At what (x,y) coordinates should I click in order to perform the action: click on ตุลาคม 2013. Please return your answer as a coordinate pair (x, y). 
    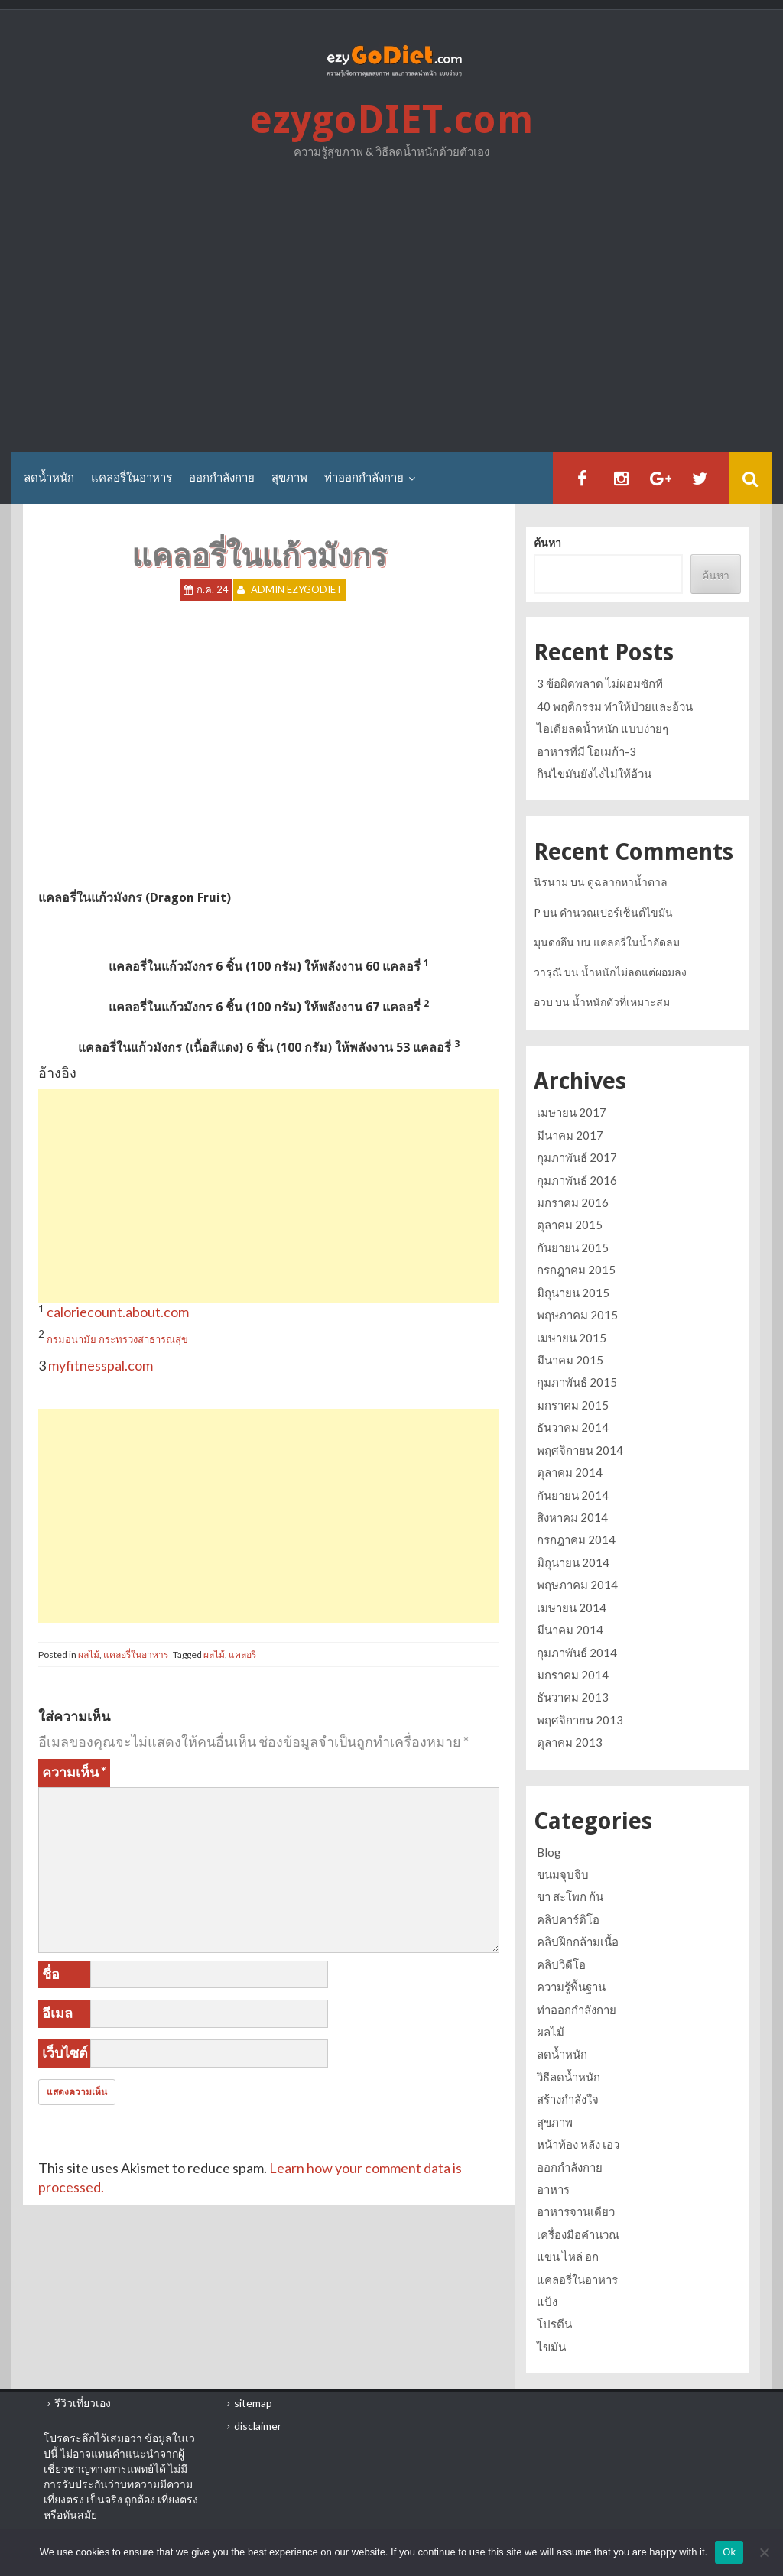
    Looking at the image, I should click on (570, 1742).